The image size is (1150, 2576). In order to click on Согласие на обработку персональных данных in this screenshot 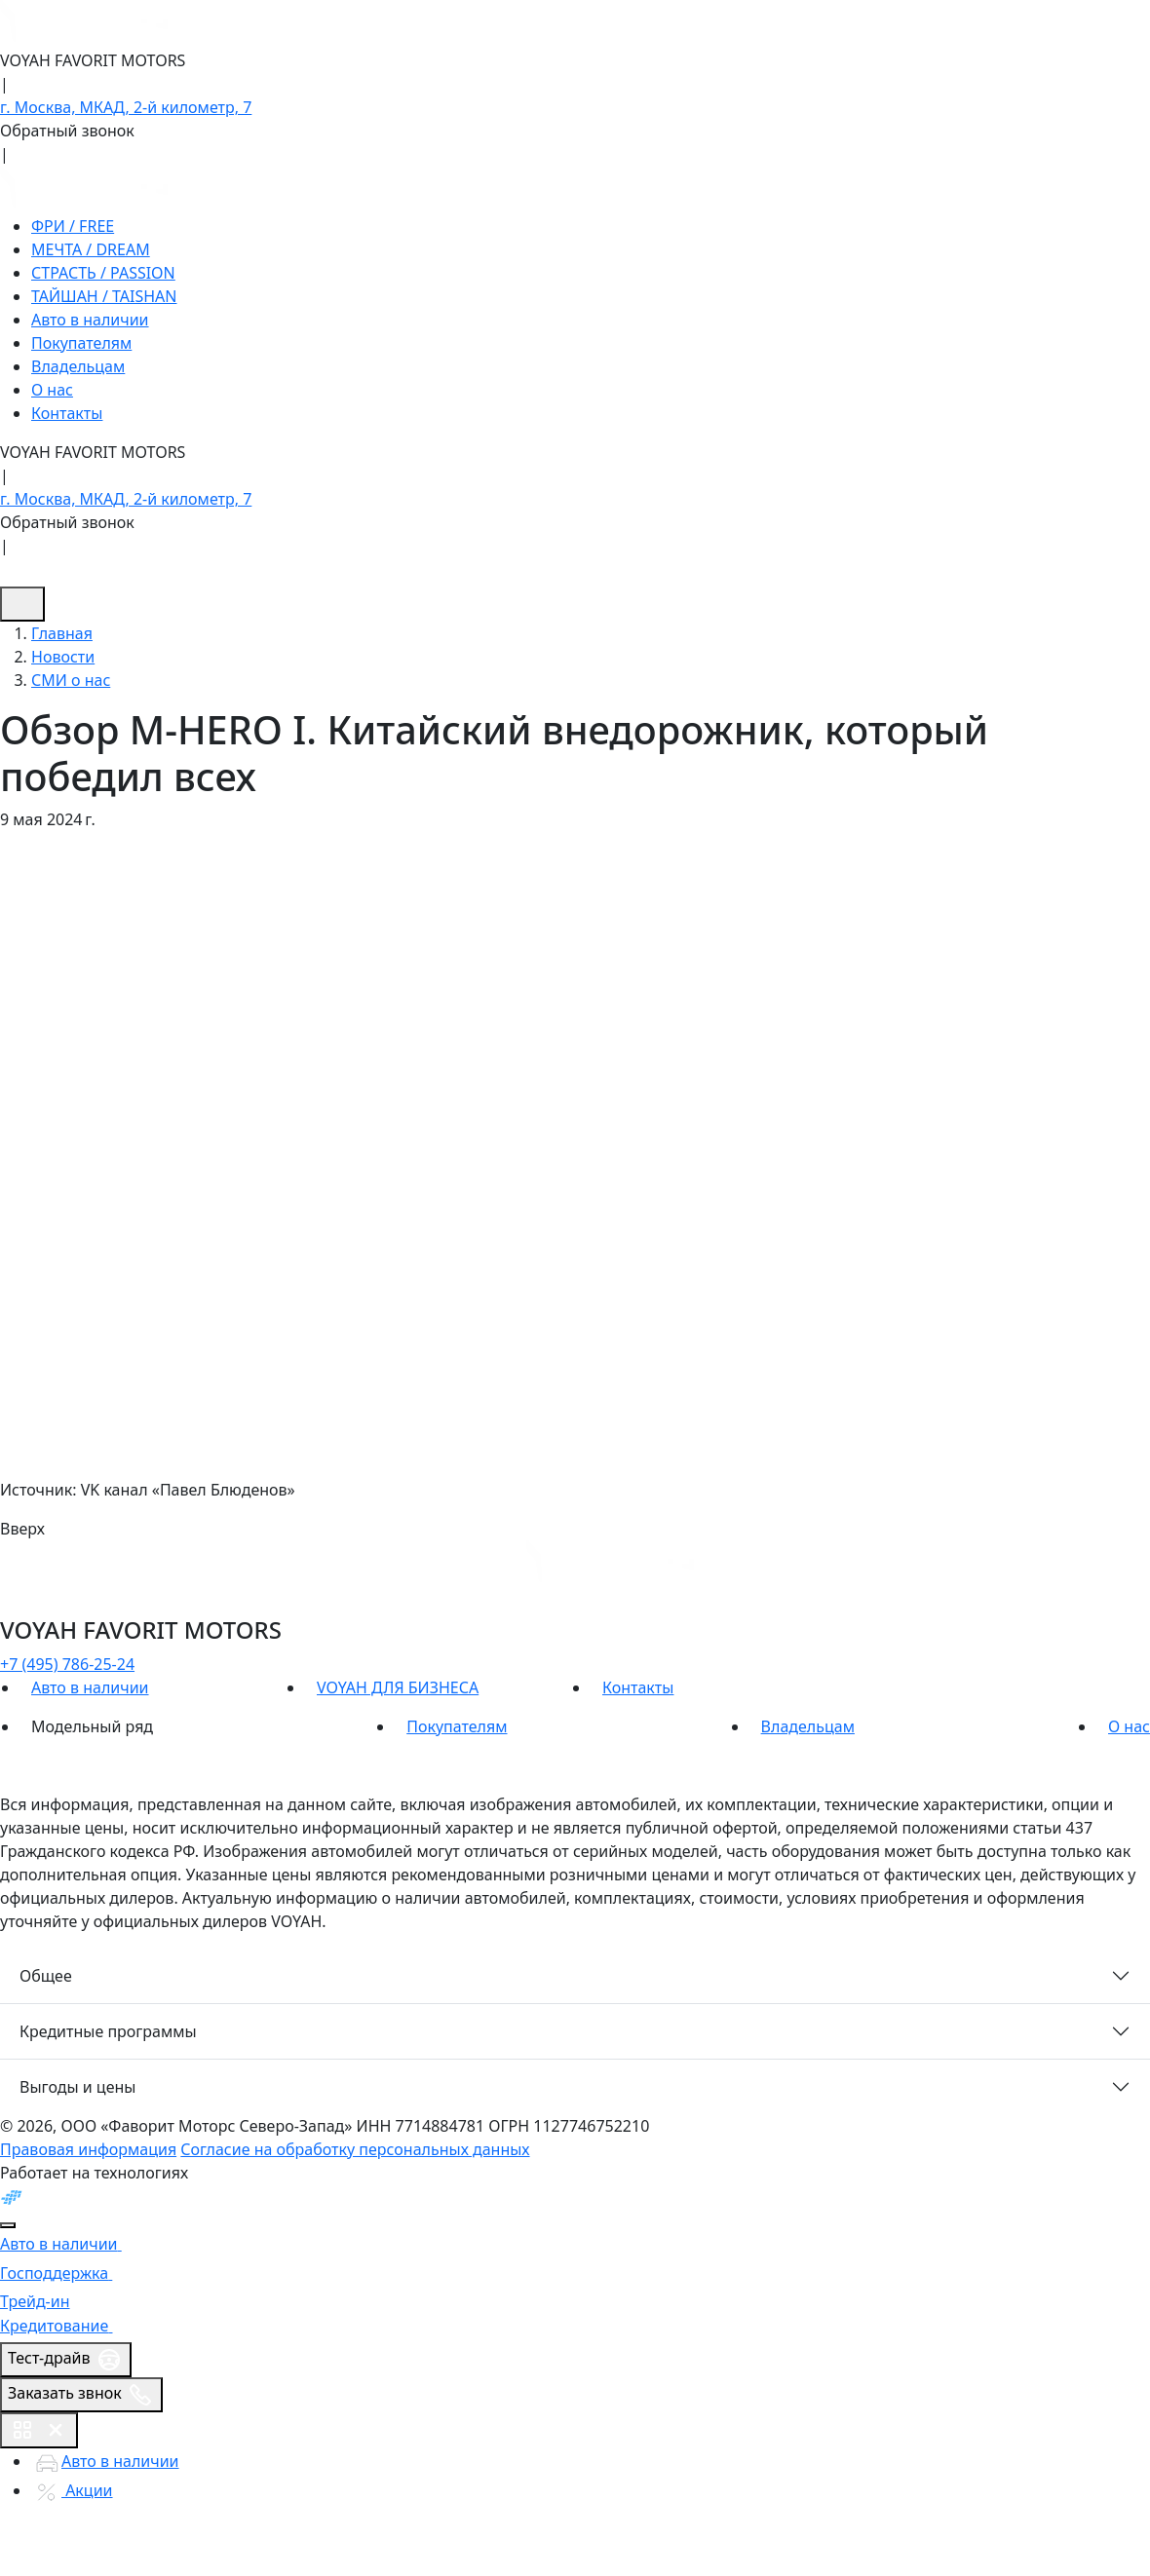, I will do `click(354, 2149)`.